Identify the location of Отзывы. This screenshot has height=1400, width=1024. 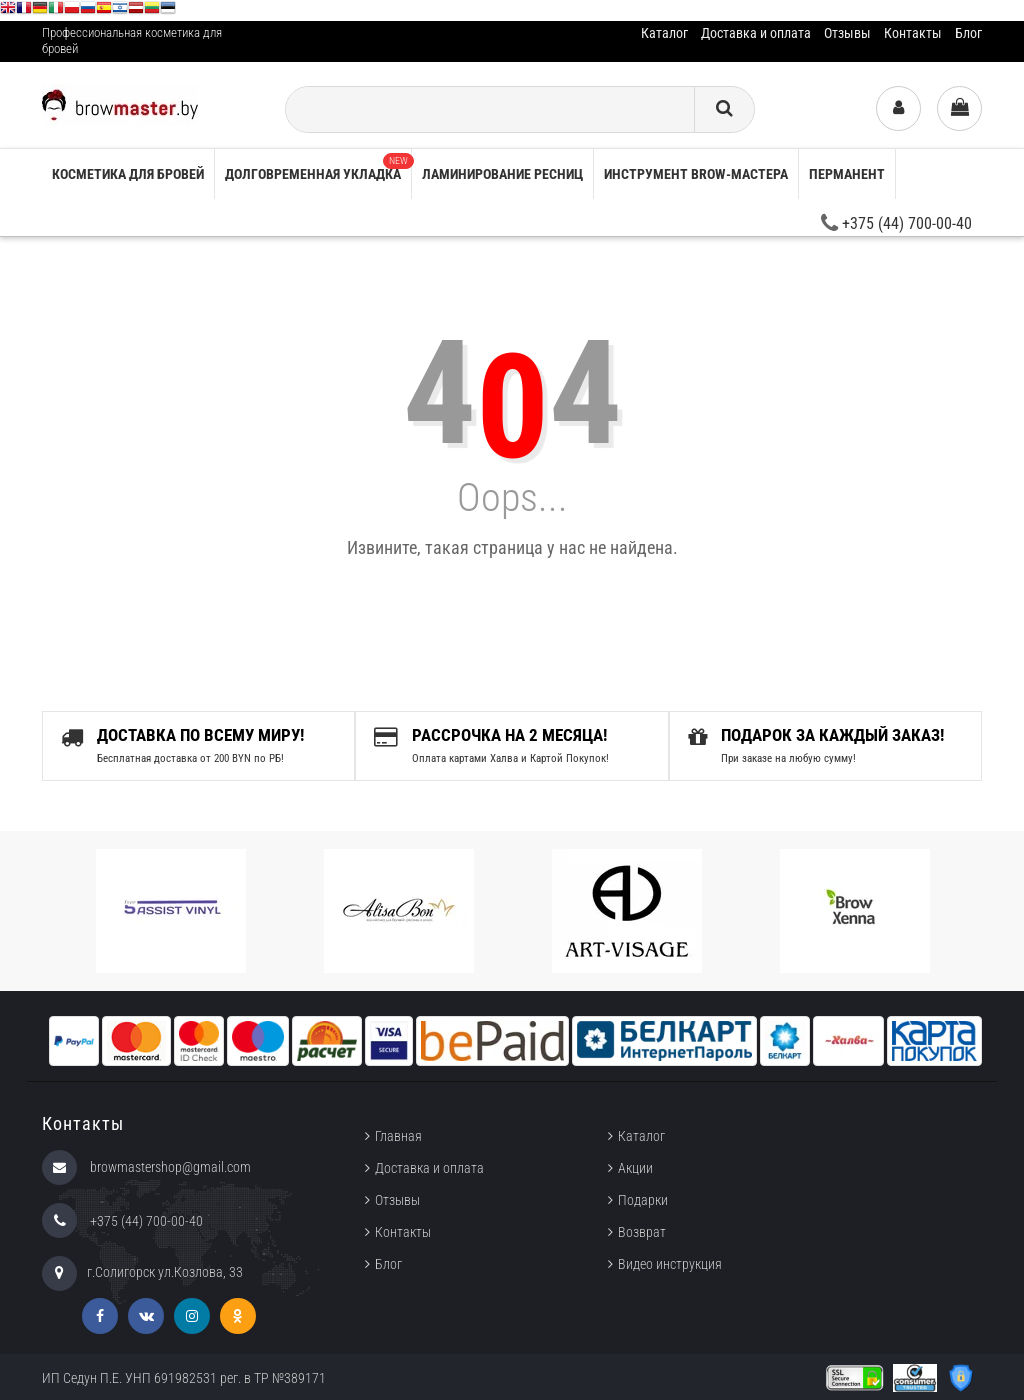
(847, 33).